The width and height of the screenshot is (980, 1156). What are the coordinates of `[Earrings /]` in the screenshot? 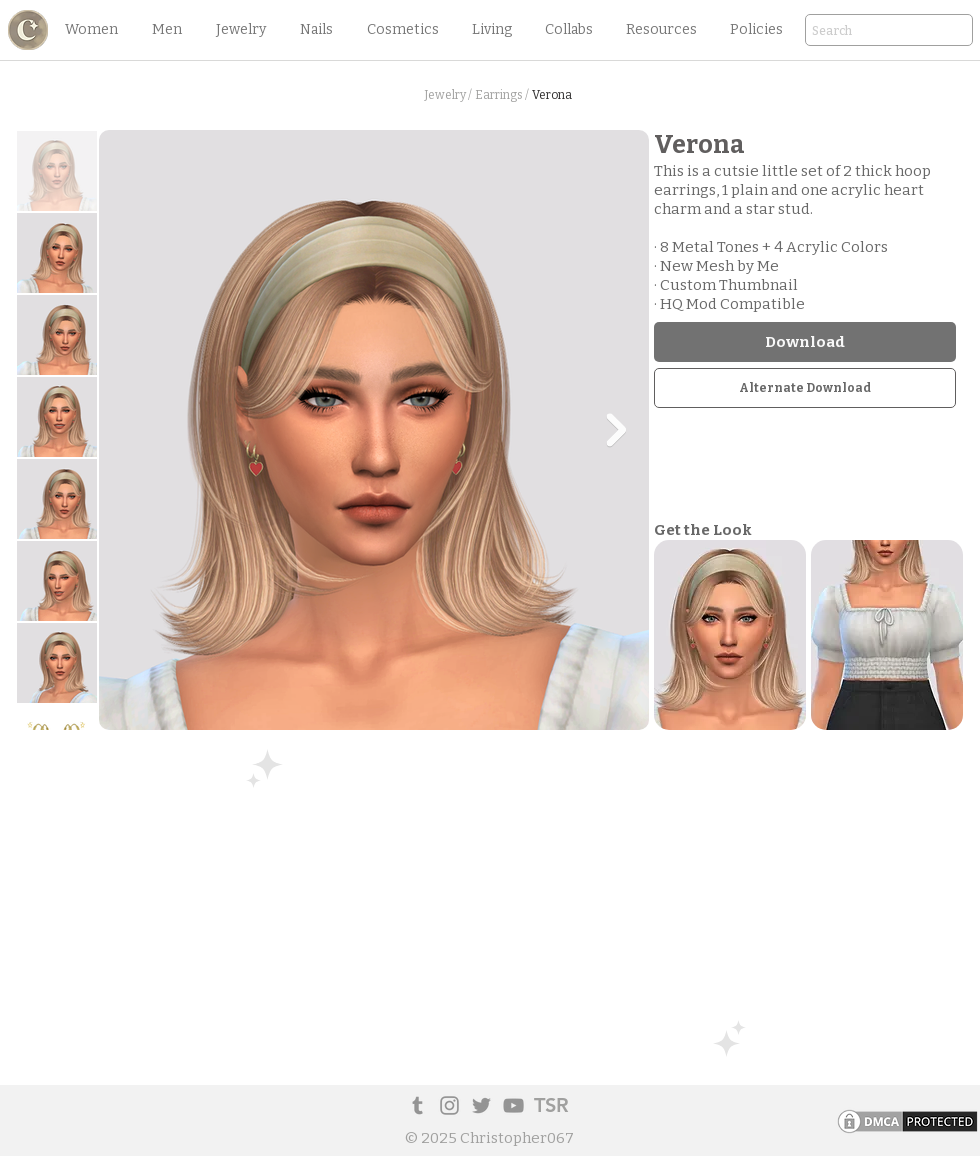 It's located at (502, 95).